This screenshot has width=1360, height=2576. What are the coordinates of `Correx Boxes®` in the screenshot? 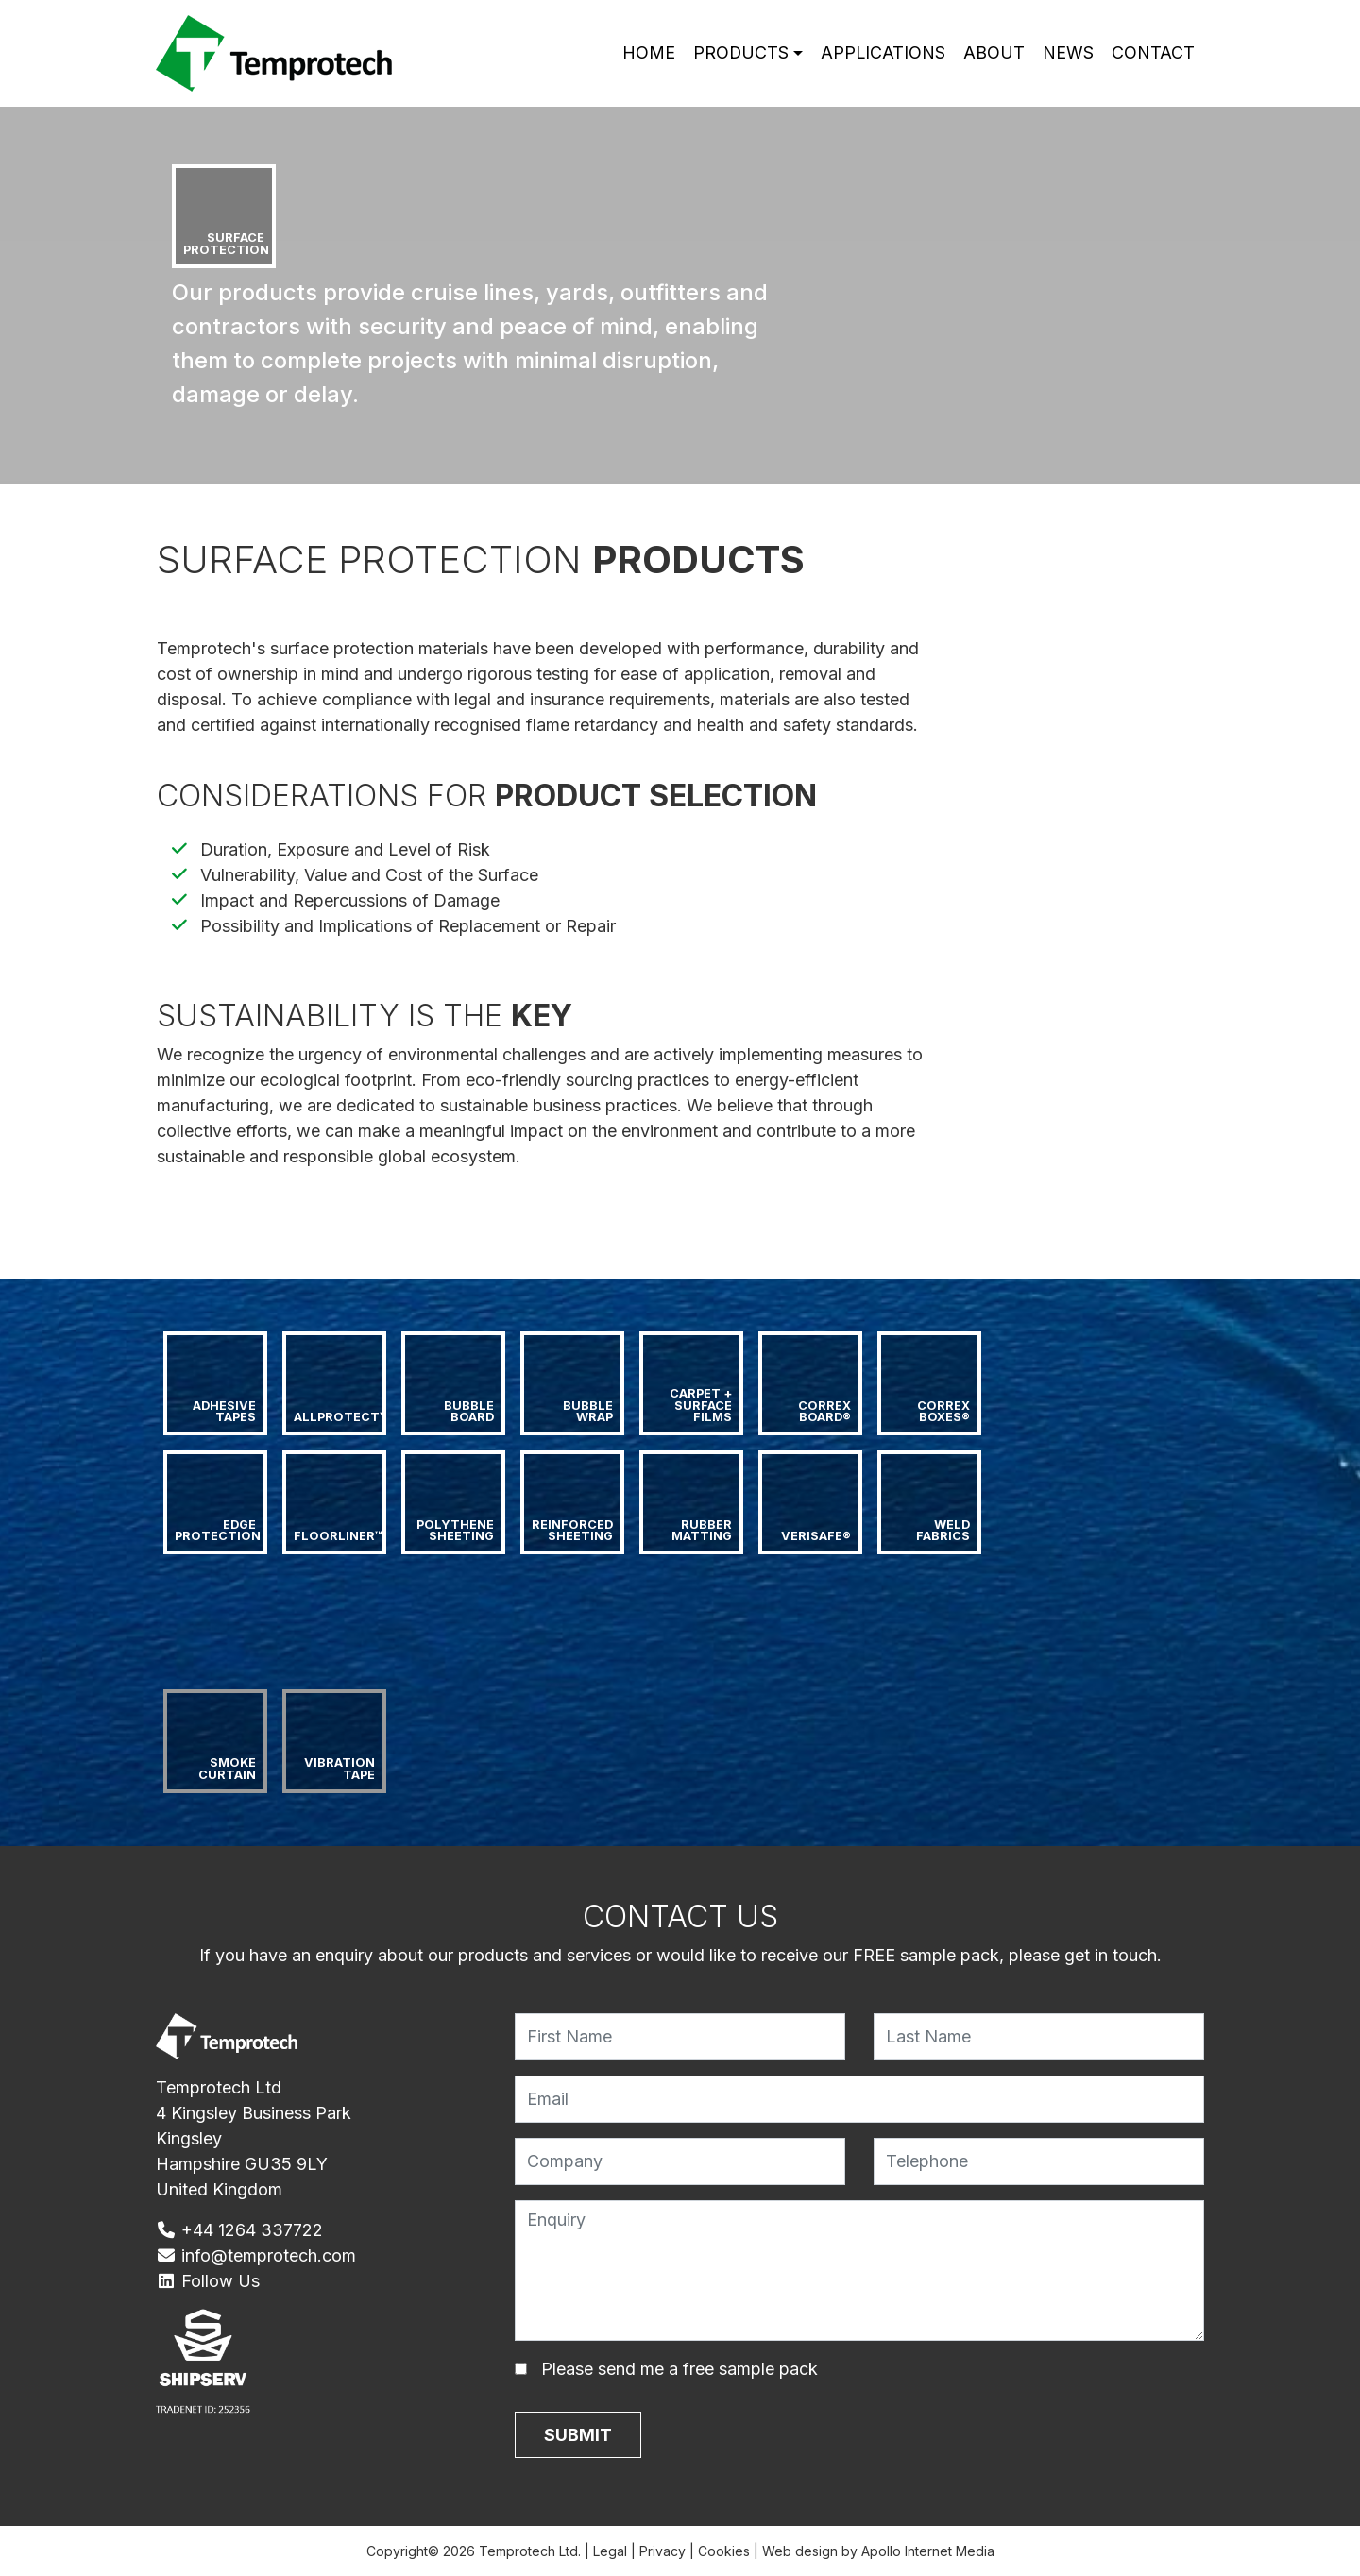 It's located at (945, 1411).